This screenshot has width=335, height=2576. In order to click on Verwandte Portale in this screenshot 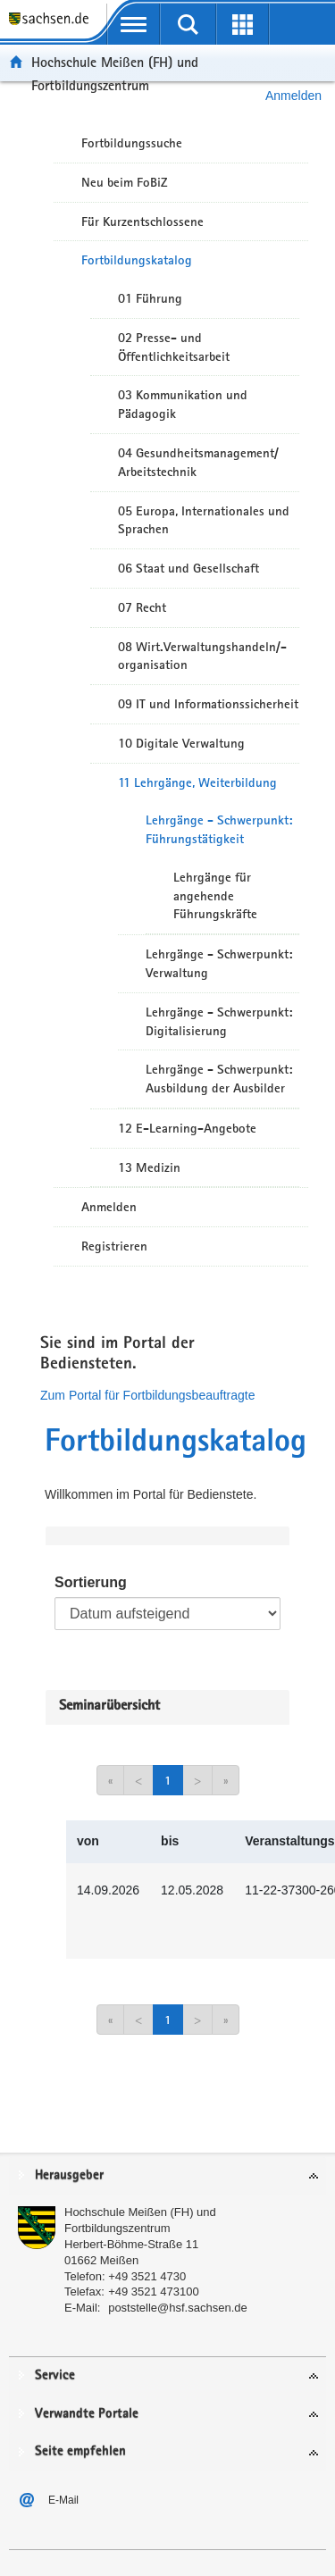, I will do `click(86, 2414)`.